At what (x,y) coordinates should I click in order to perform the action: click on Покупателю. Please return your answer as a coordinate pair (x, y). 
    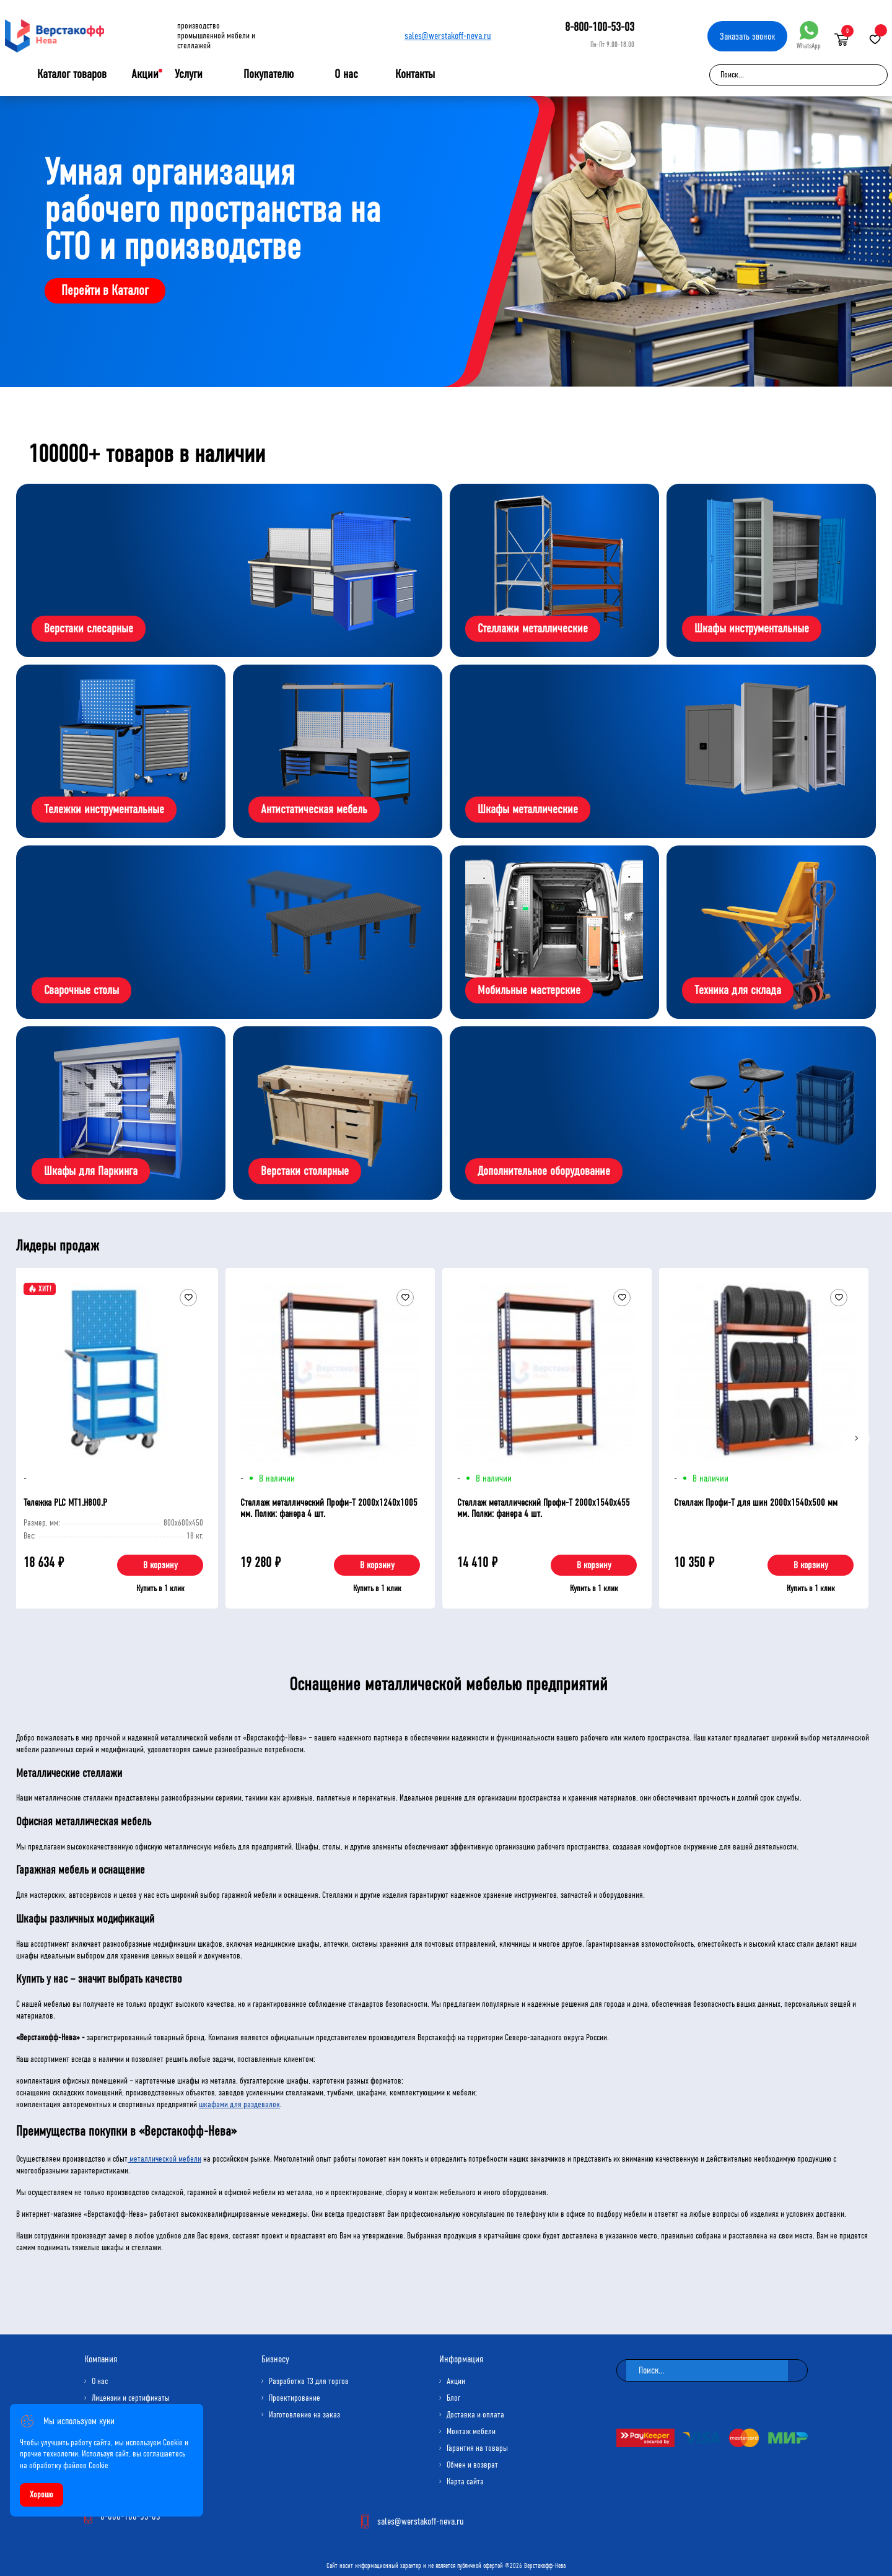
    Looking at the image, I should click on (268, 74).